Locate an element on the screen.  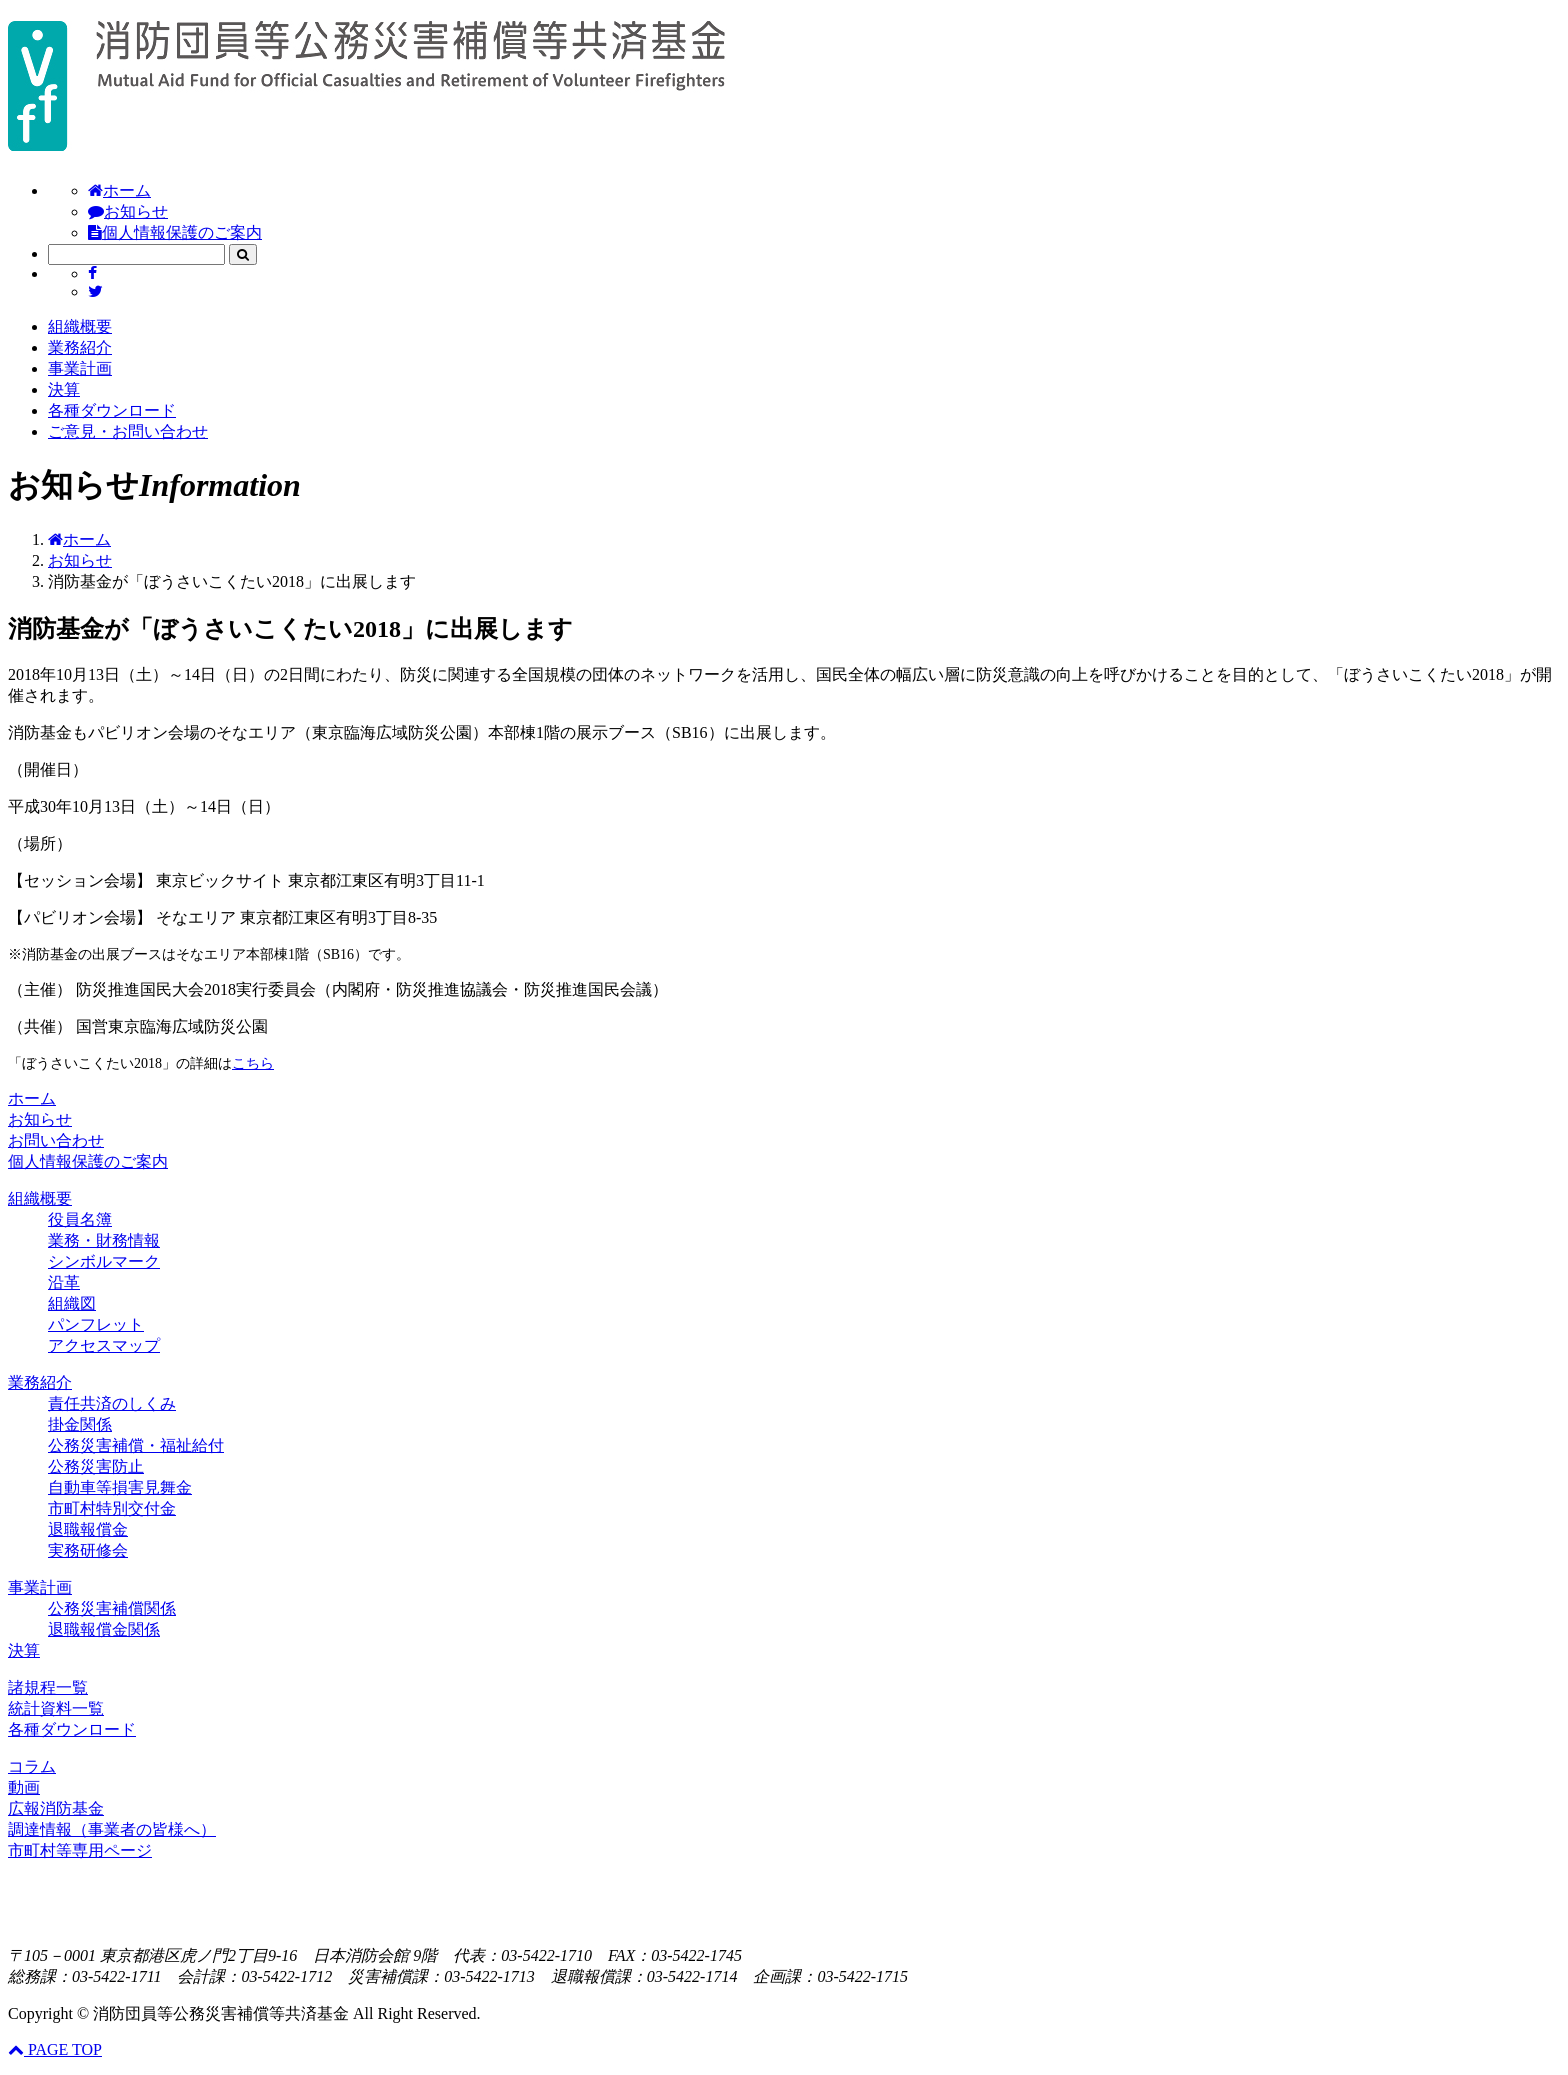
統計資料一覧 is located at coordinates (56, 1708).